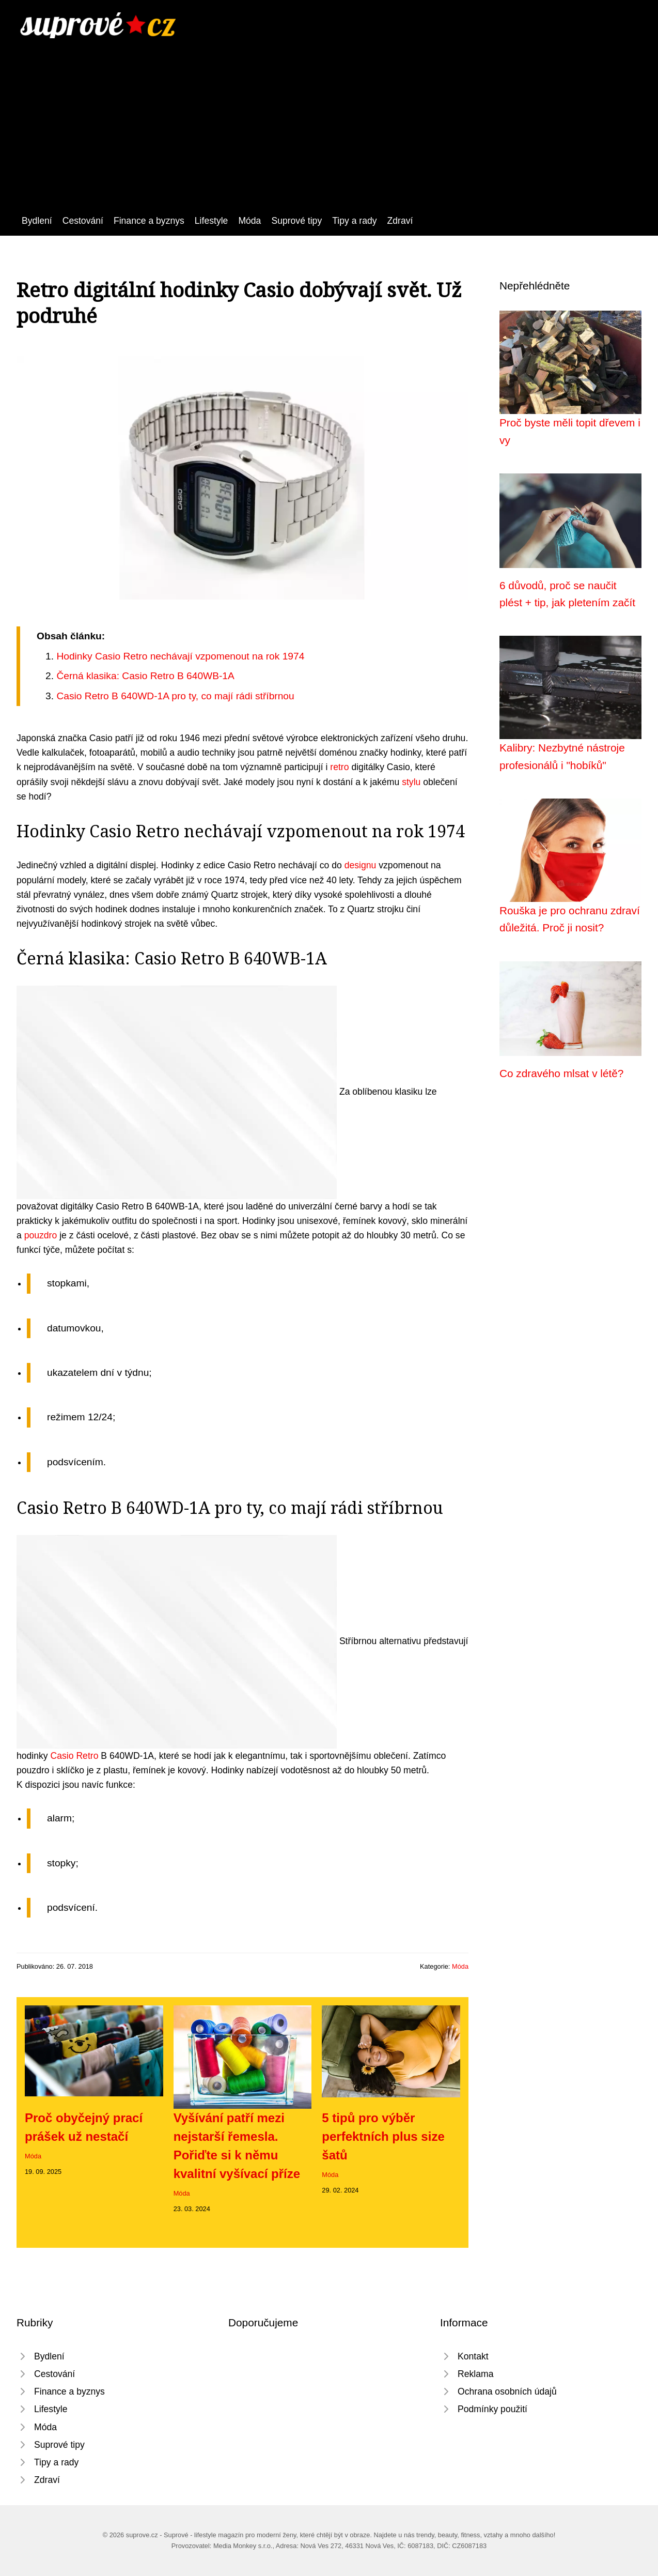  I want to click on 5 tipů pro výběr perfektních plus size šatů, so click(383, 2136).